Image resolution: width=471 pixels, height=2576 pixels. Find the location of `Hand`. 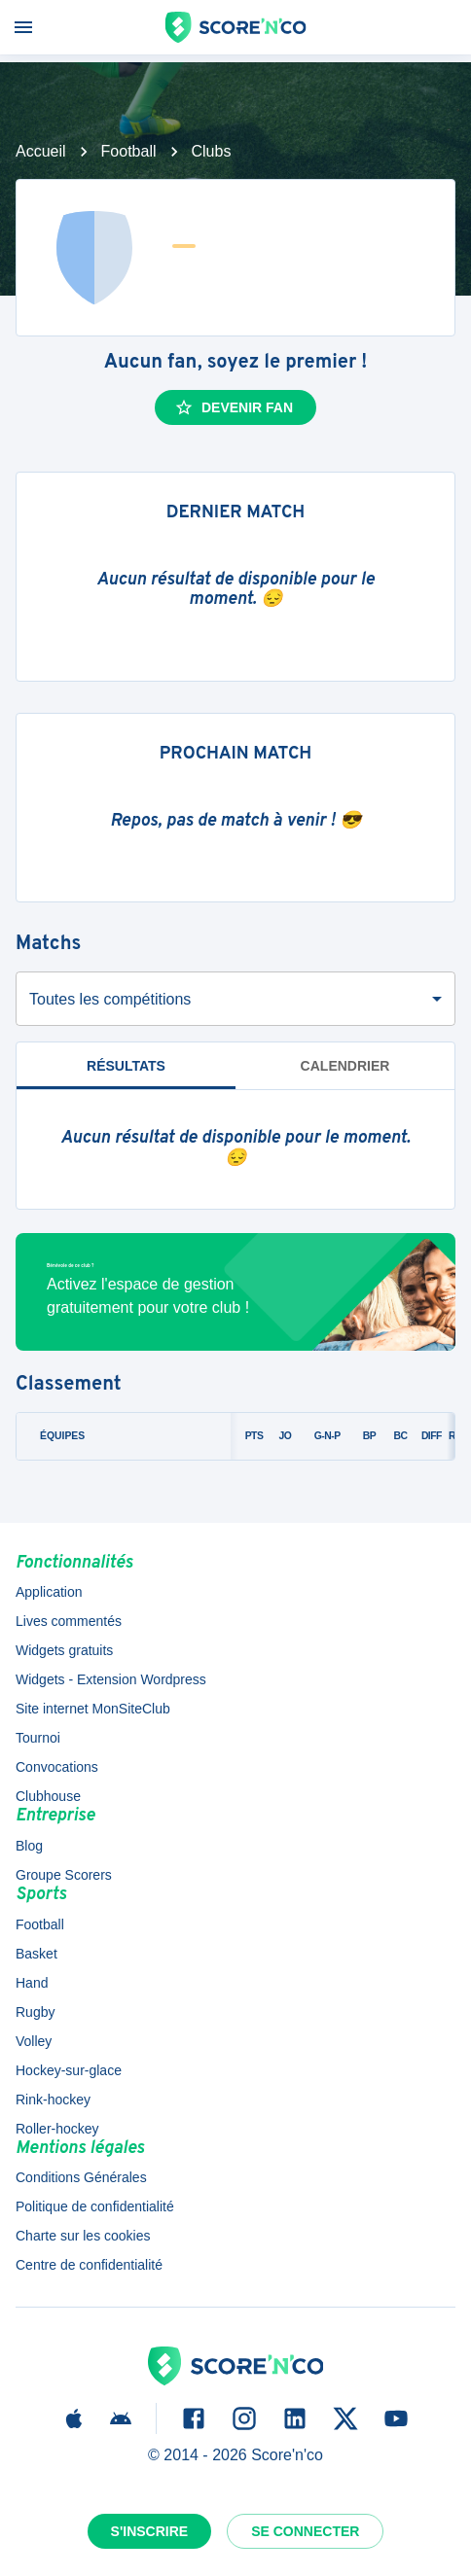

Hand is located at coordinates (32, 1983).